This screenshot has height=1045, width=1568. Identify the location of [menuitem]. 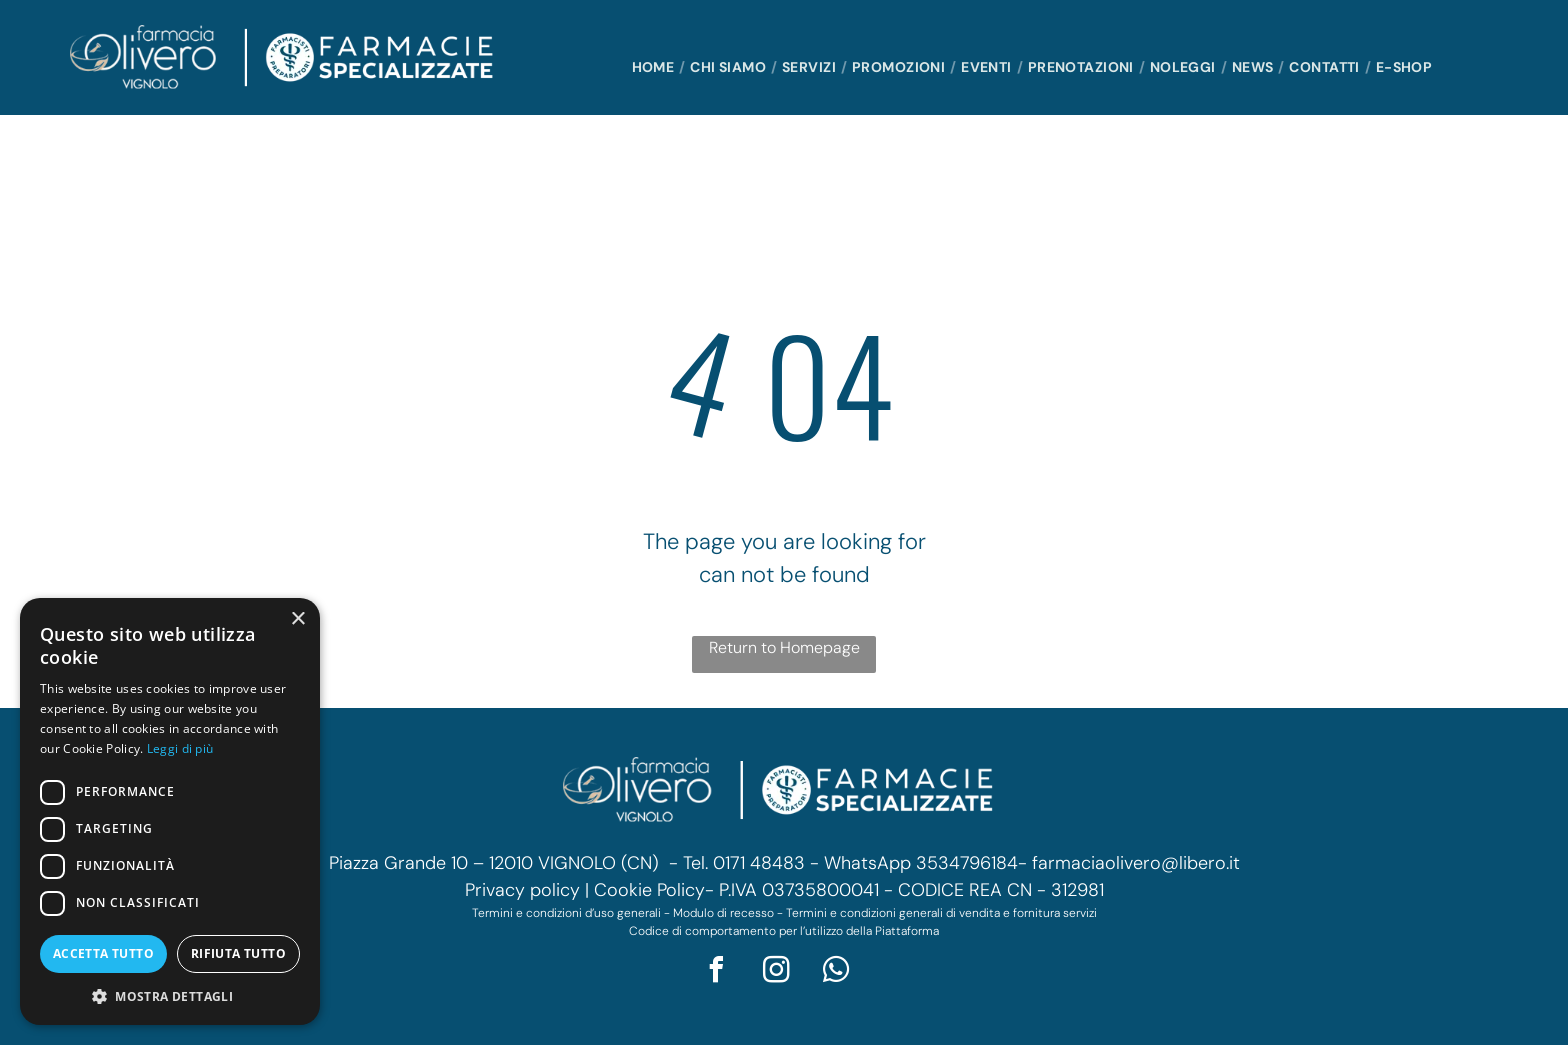
(656, 67).